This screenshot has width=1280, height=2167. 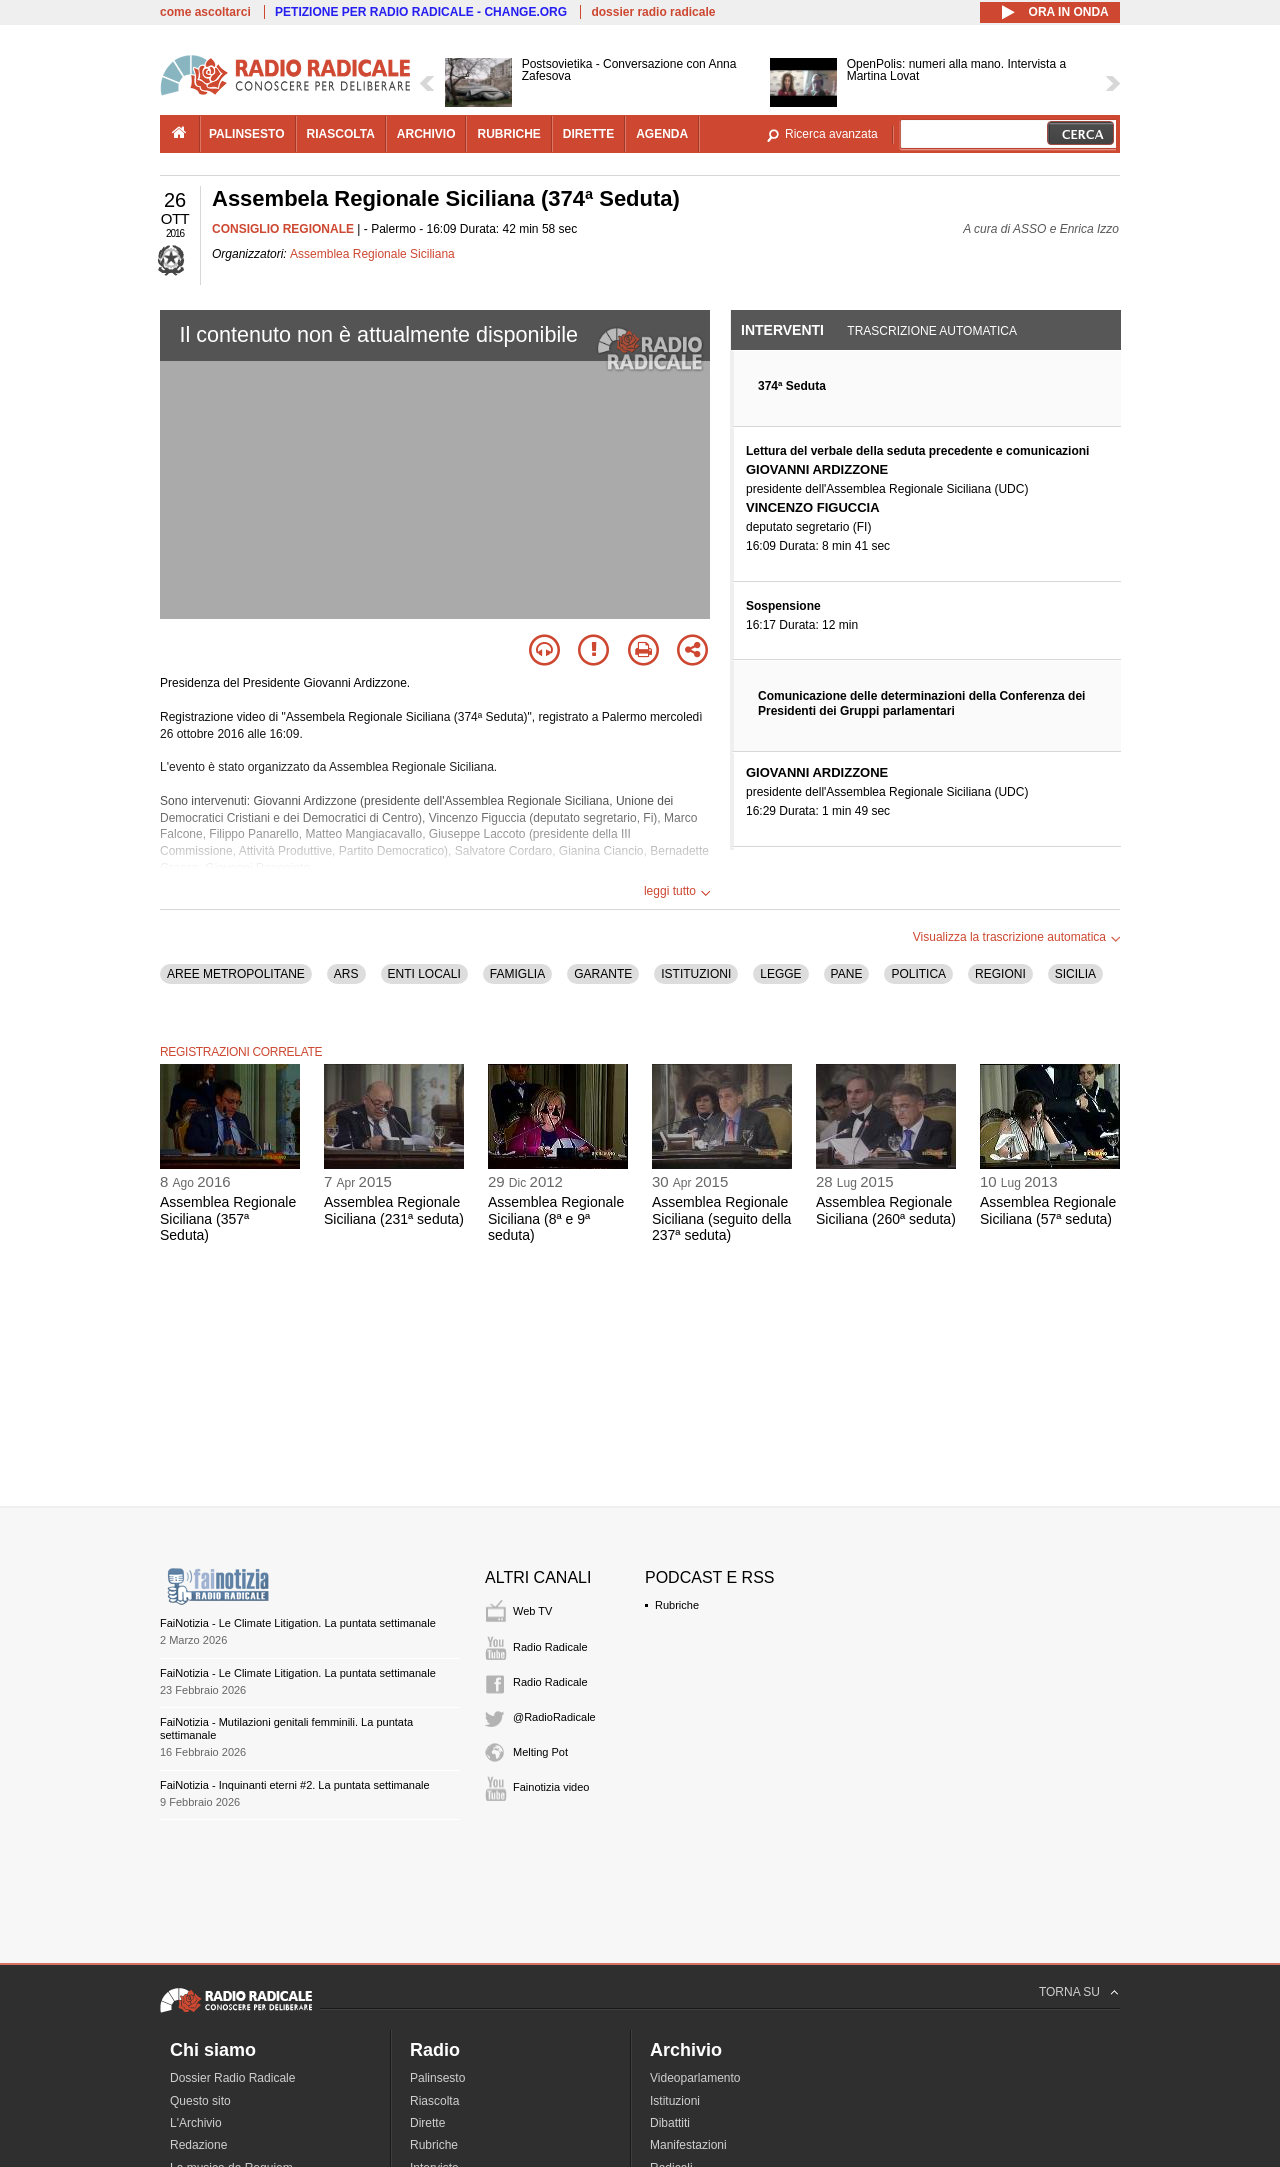 What do you see at coordinates (847, 974) in the screenshot?
I see `PANE` at bounding box center [847, 974].